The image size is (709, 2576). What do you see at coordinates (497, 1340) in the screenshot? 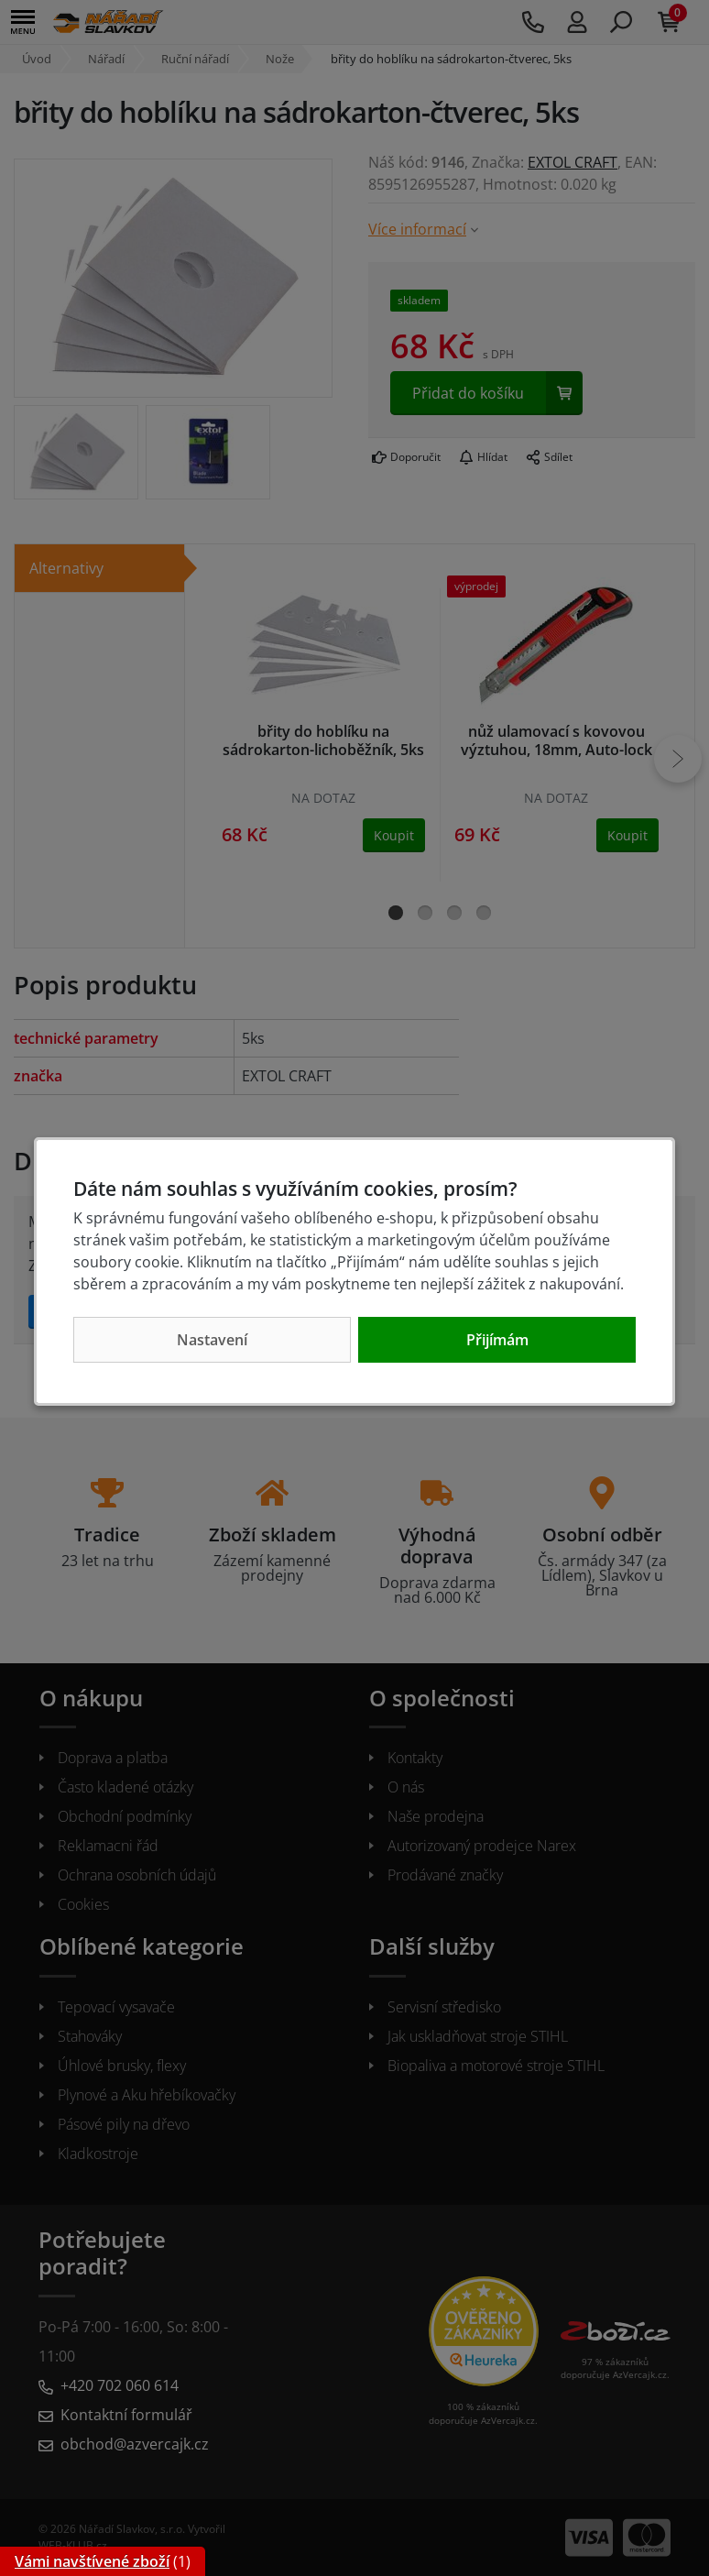
I see `Přijímám` at bounding box center [497, 1340].